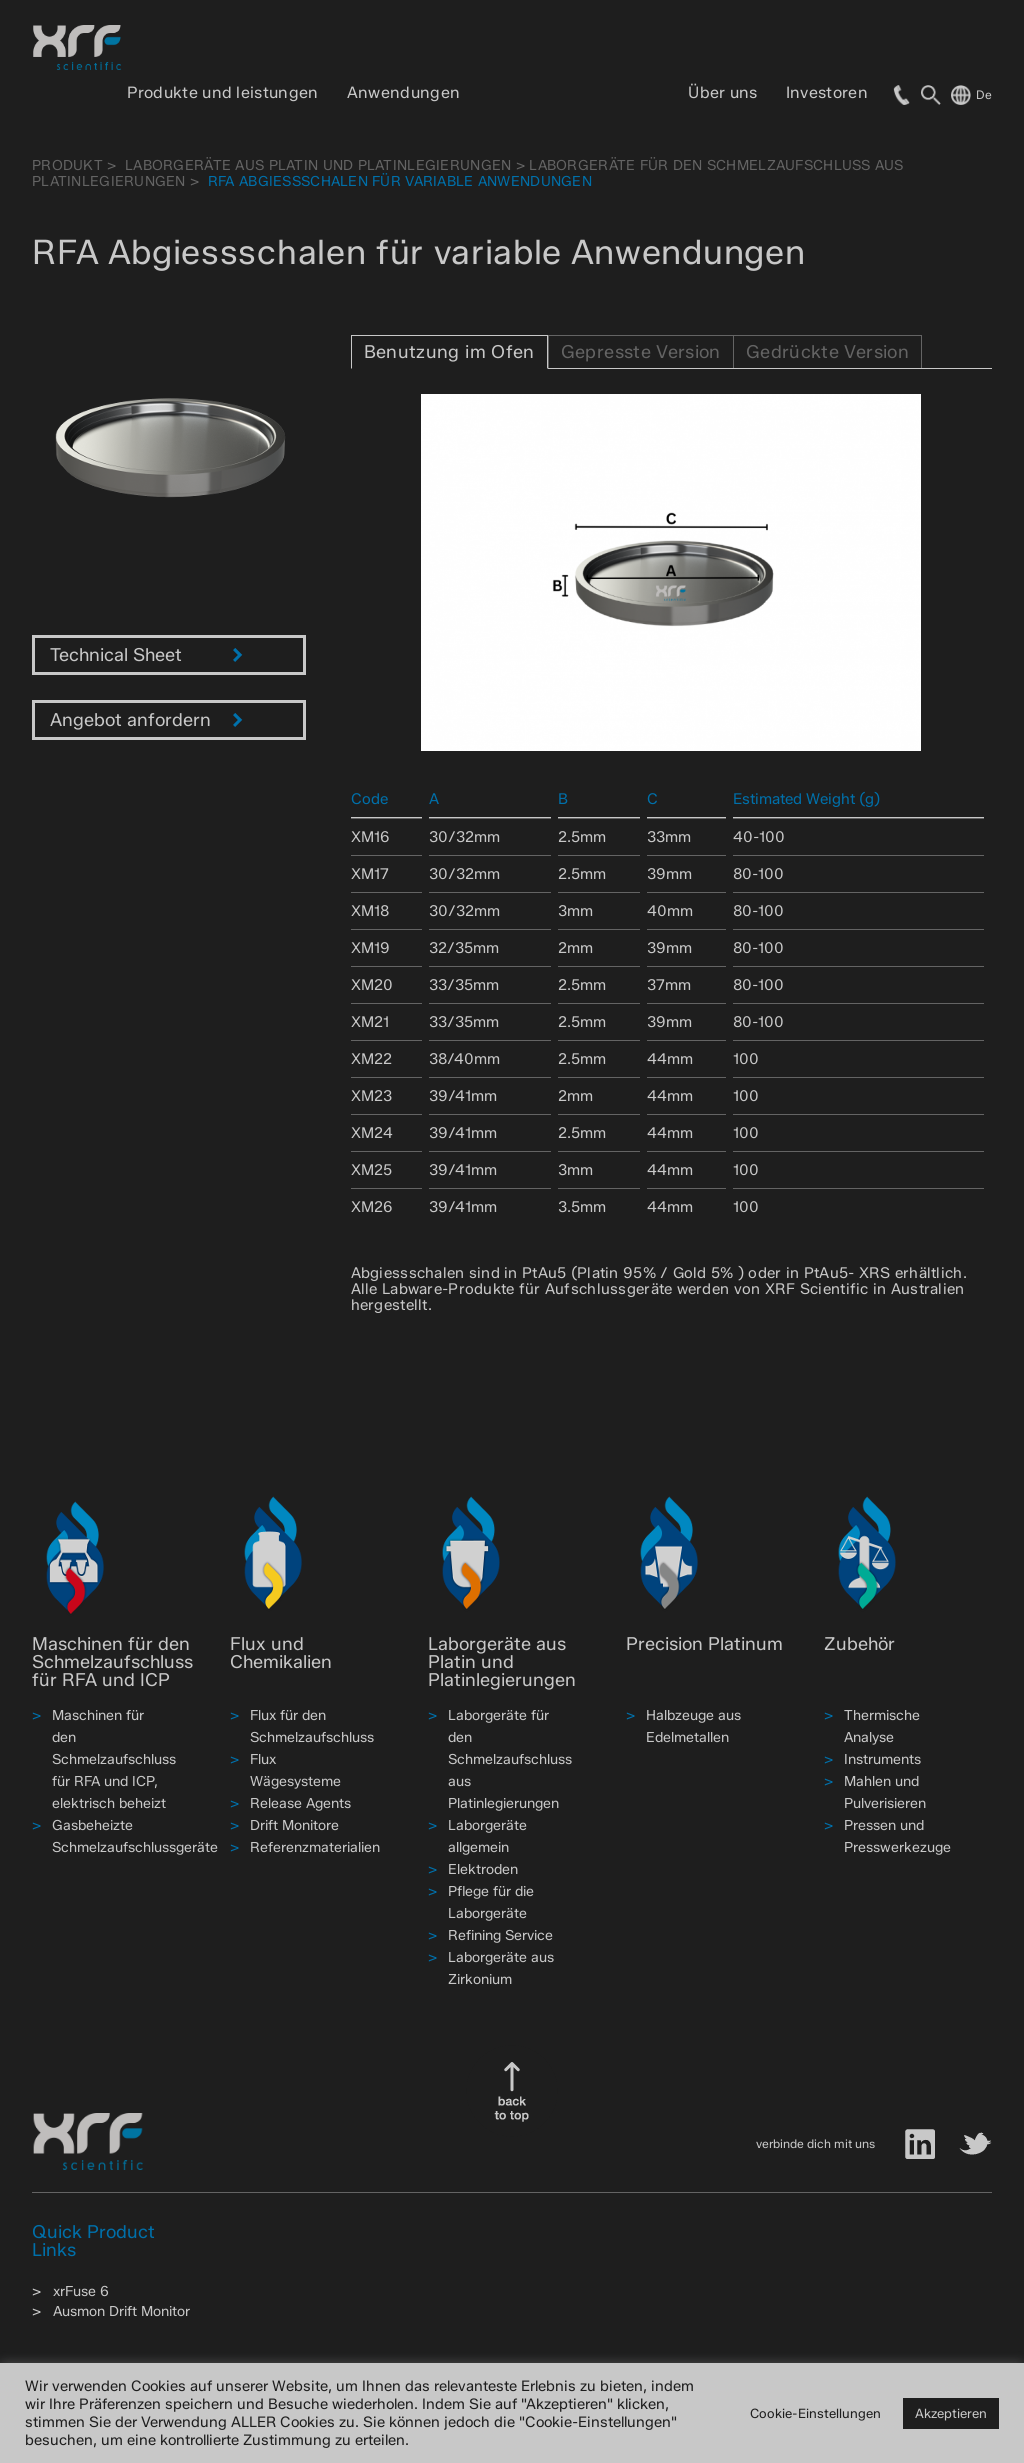 This screenshot has height=2463, width=1024. Describe the element at coordinates (882, 1759) in the screenshot. I see `Instruments` at that location.